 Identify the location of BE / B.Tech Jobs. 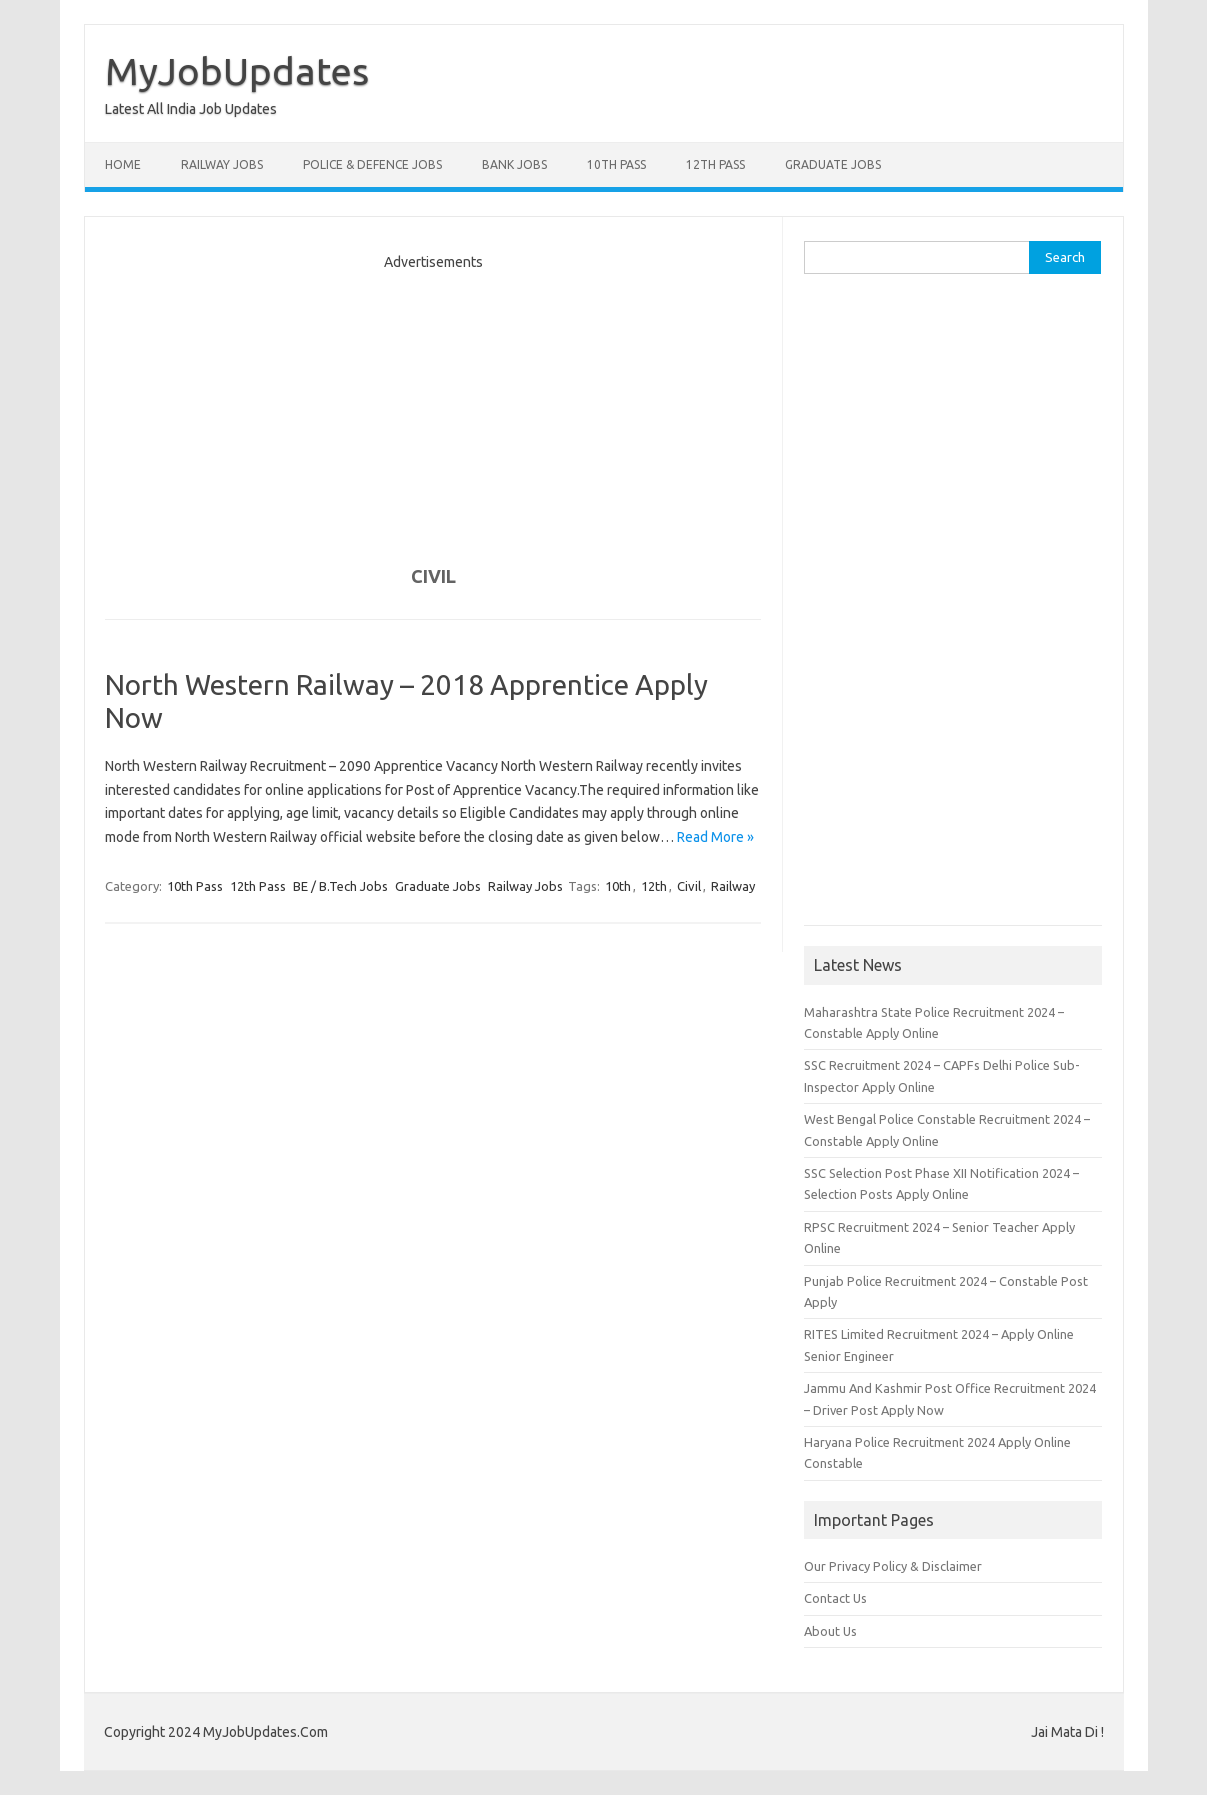
(340, 886).